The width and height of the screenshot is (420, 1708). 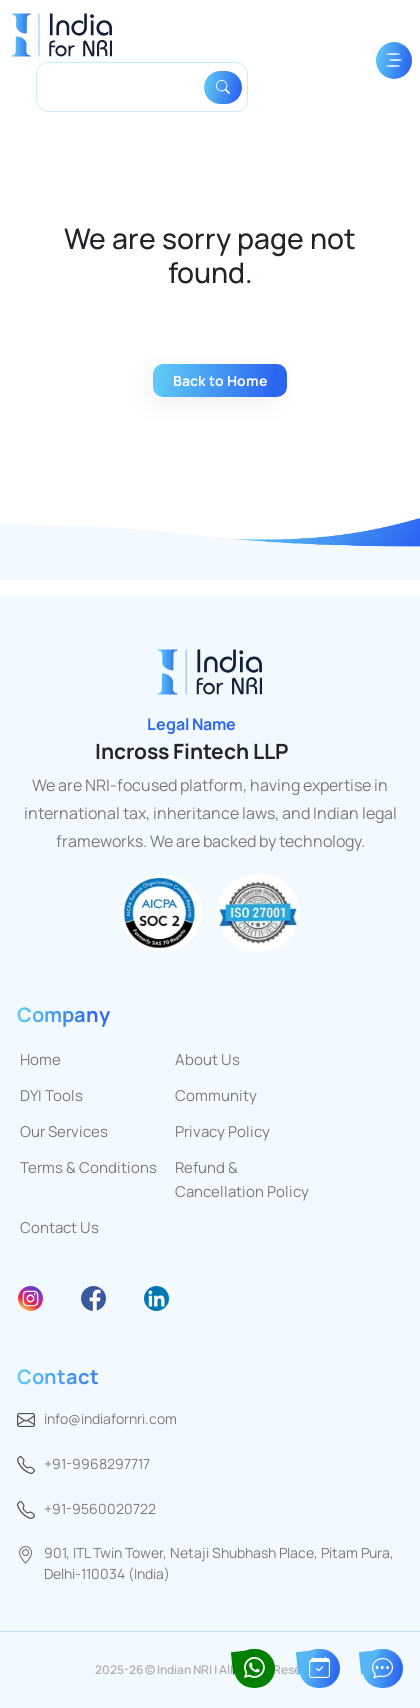 What do you see at coordinates (242, 1179) in the screenshot?
I see `Refund & Cancellation Policy` at bounding box center [242, 1179].